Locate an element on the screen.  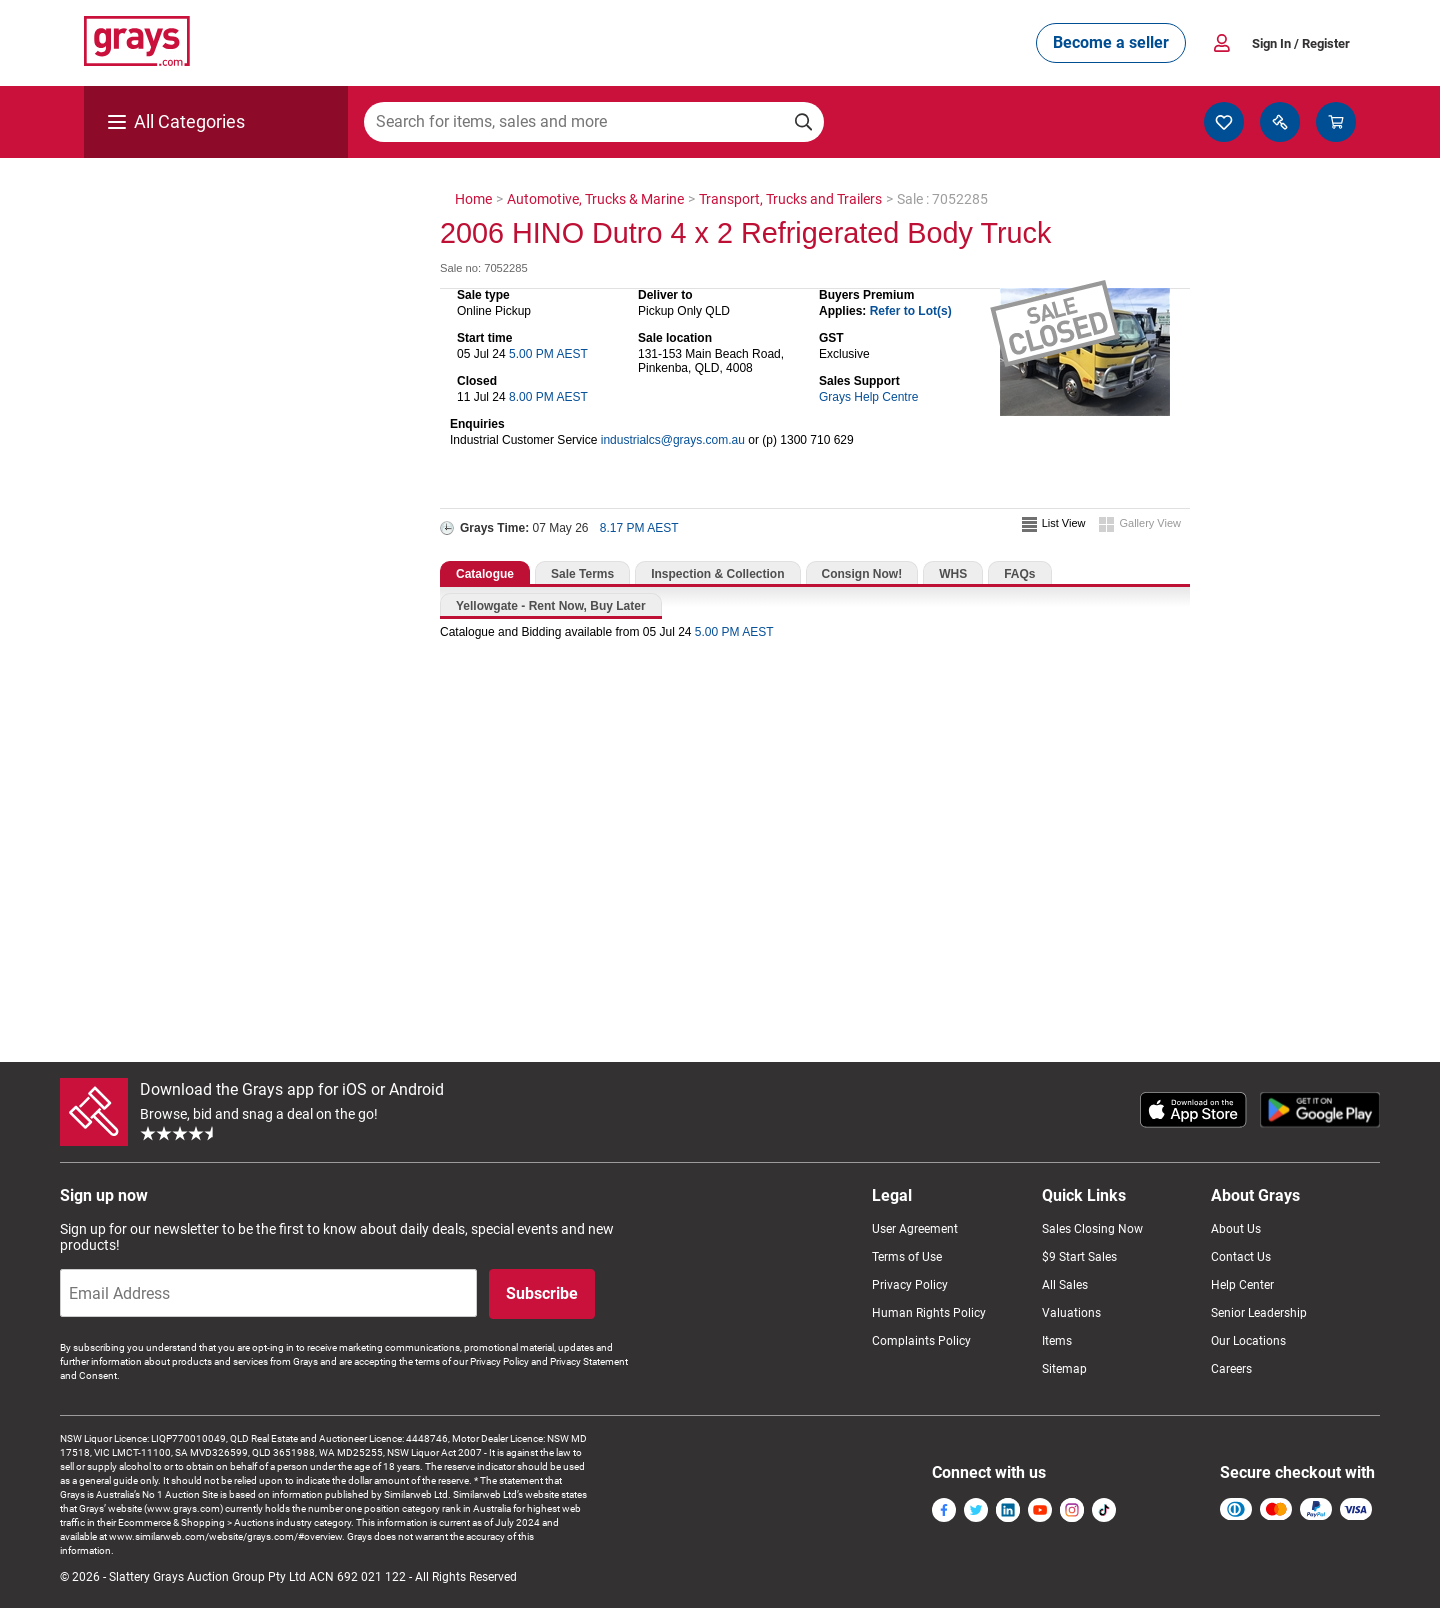
Valuations is located at coordinates (1071, 1313).